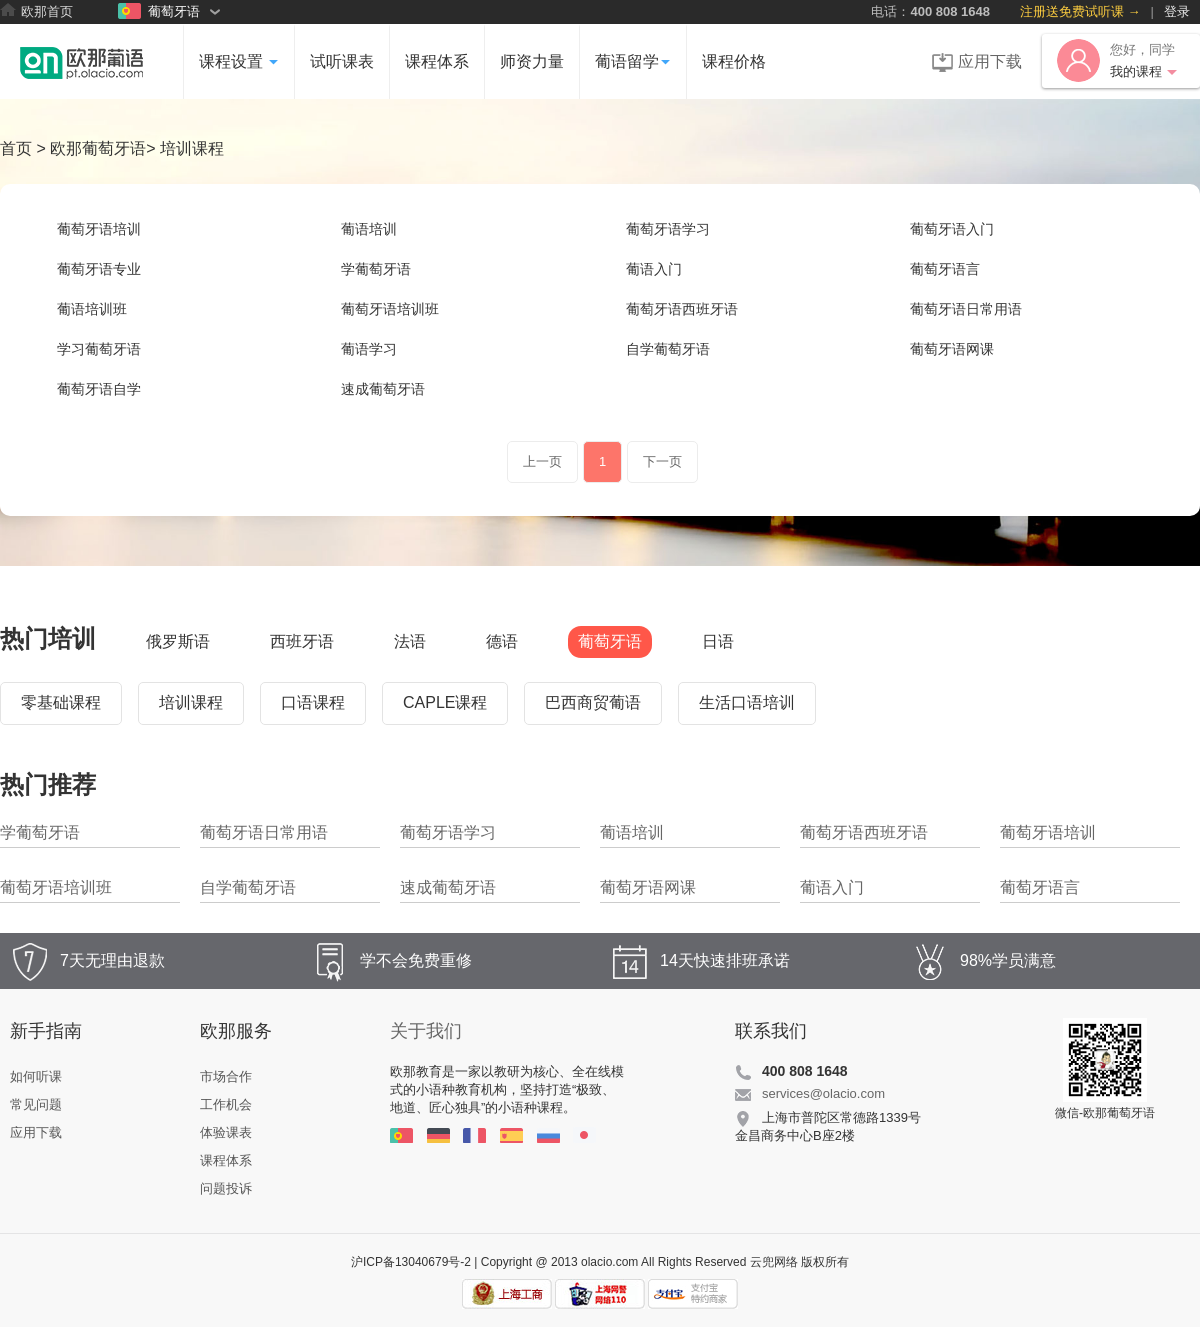 The height and width of the screenshot is (1327, 1200). Describe the element at coordinates (532, 61) in the screenshot. I see `师资力量` at that location.